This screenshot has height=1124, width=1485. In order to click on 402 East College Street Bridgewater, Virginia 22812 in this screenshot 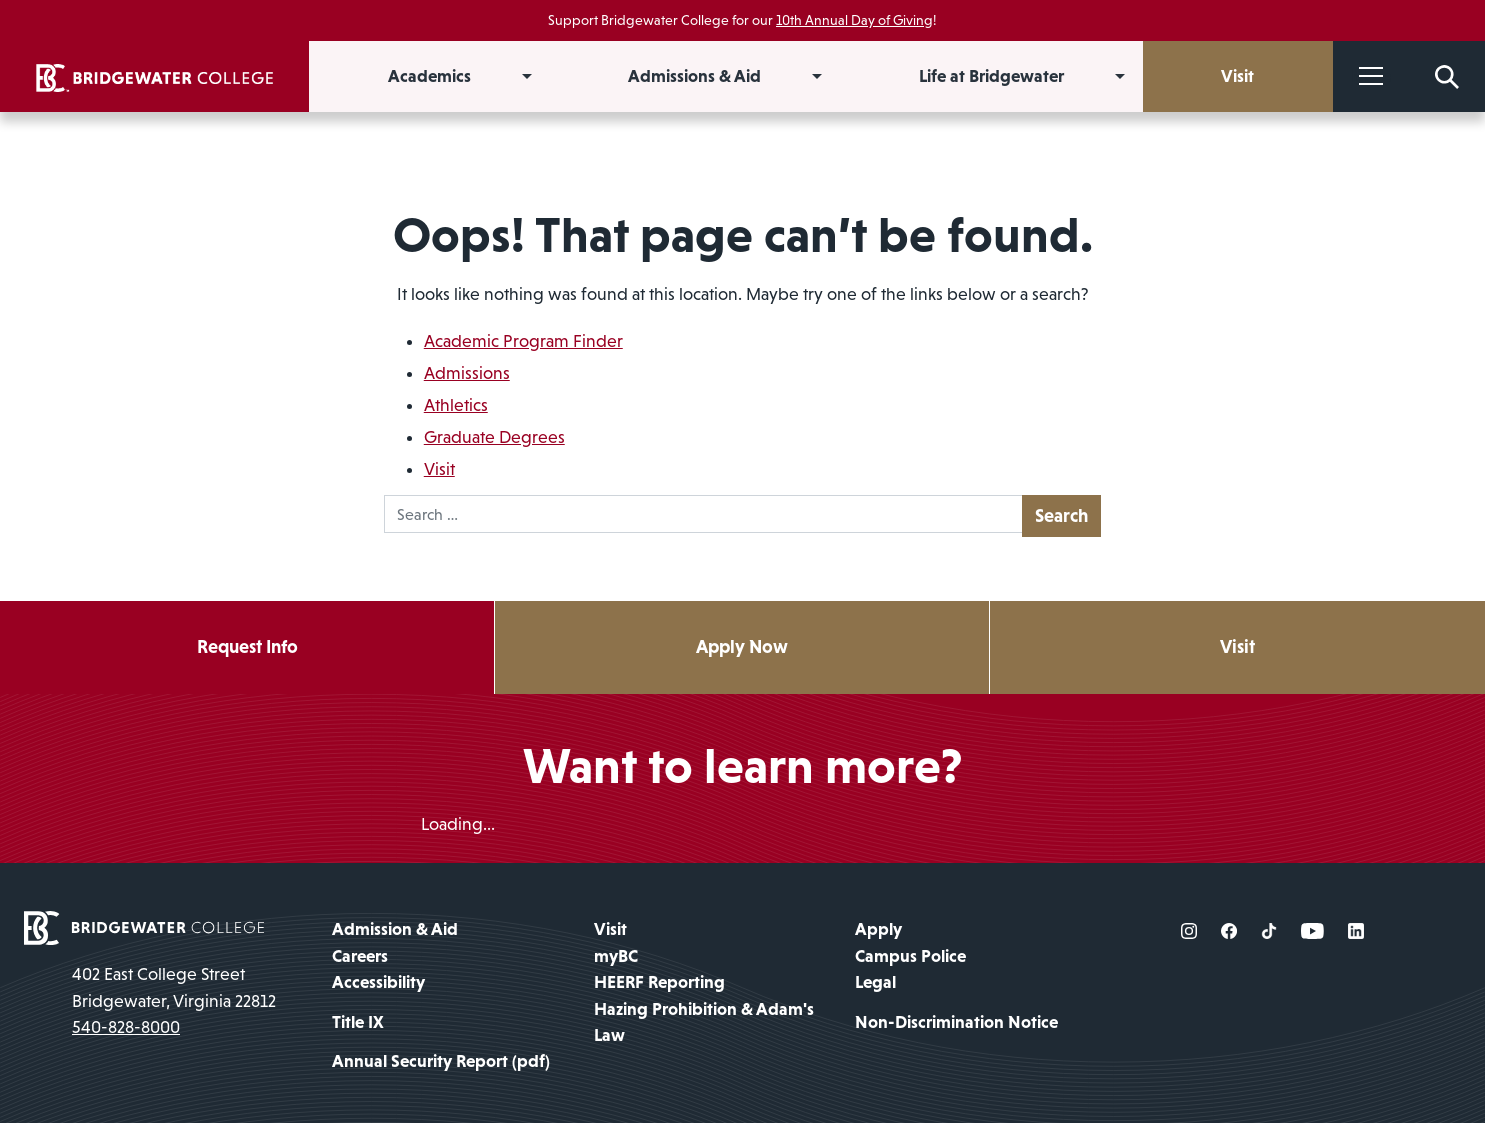, I will do `click(174, 988)`.